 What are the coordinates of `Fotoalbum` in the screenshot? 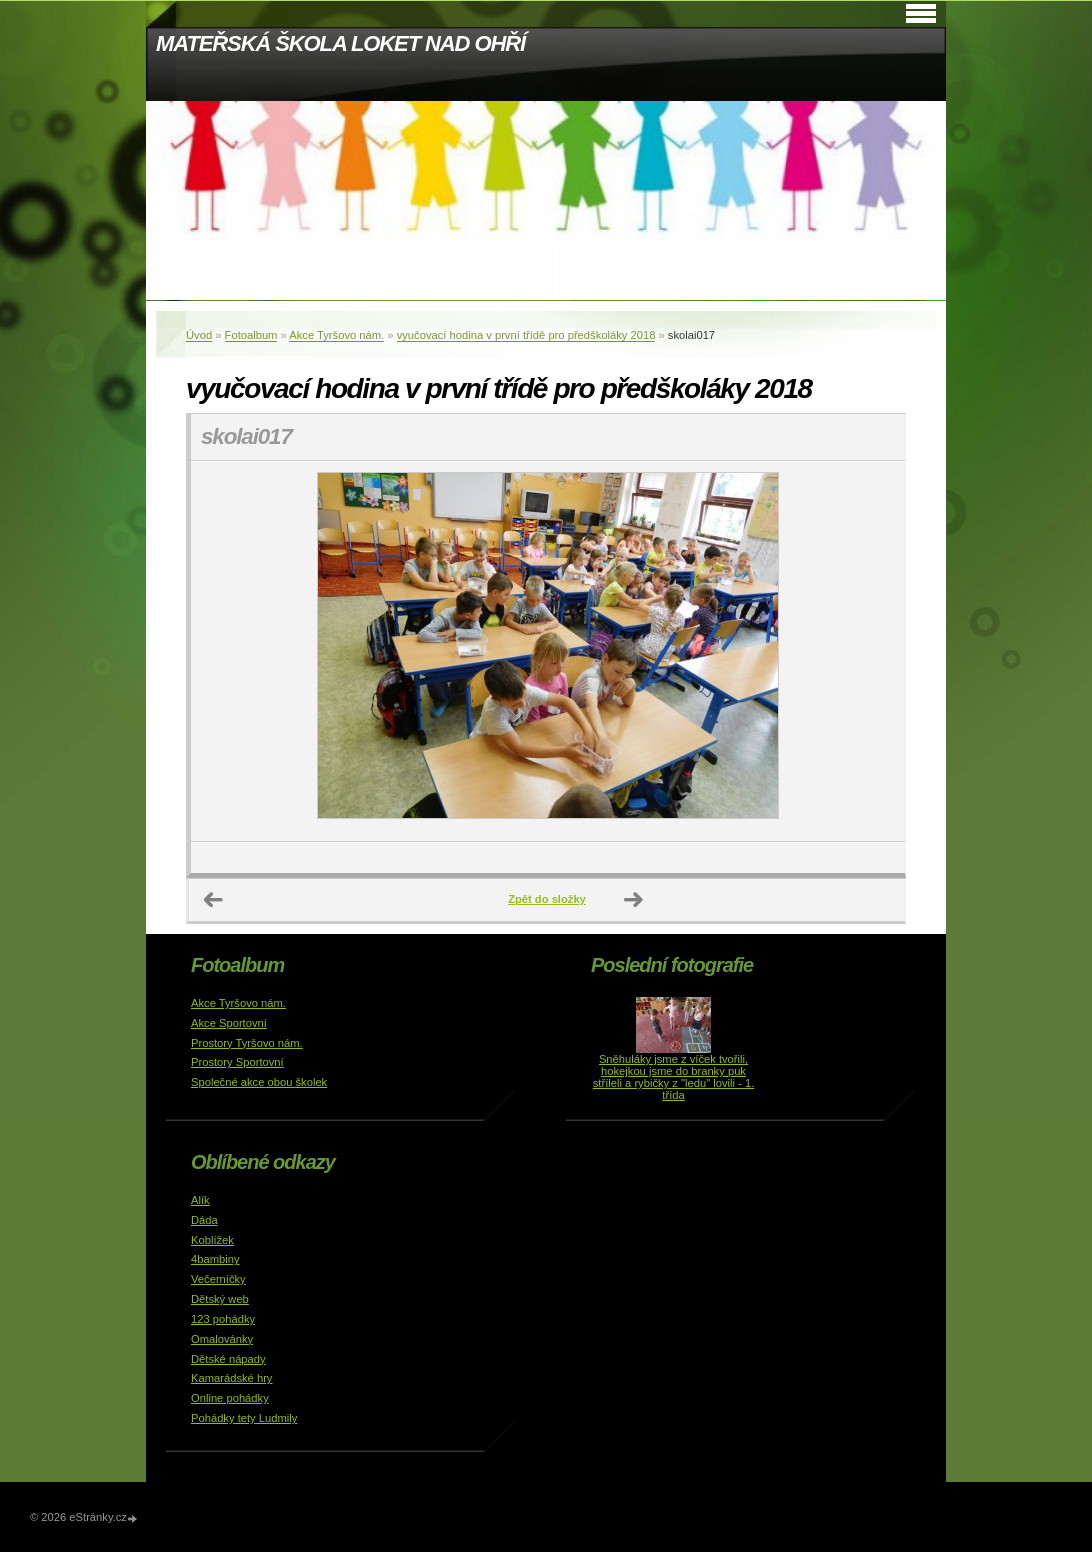 It's located at (251, 335).